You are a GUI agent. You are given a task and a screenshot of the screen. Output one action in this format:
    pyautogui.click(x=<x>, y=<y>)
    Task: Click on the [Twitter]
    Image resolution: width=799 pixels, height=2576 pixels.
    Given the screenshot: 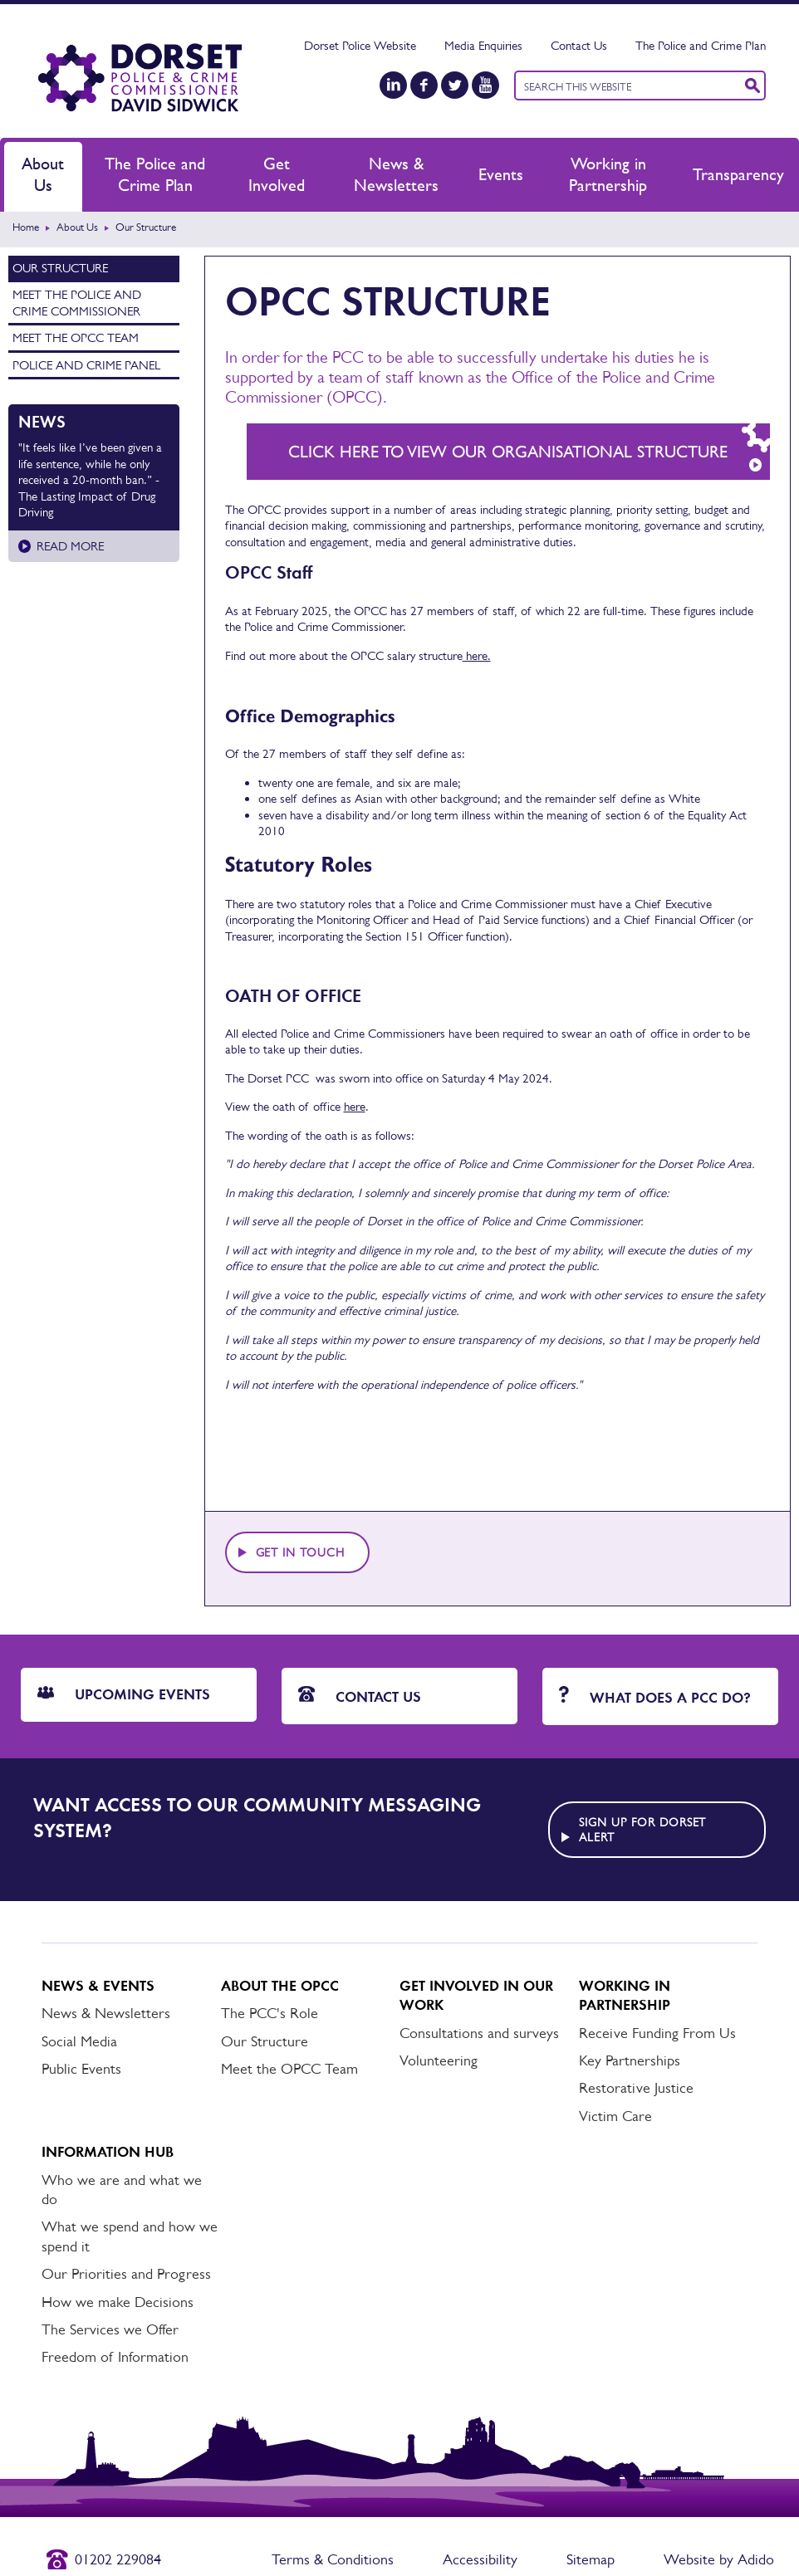 What is the action you would take?
    pyautogui.click(x=454, y=85)
    